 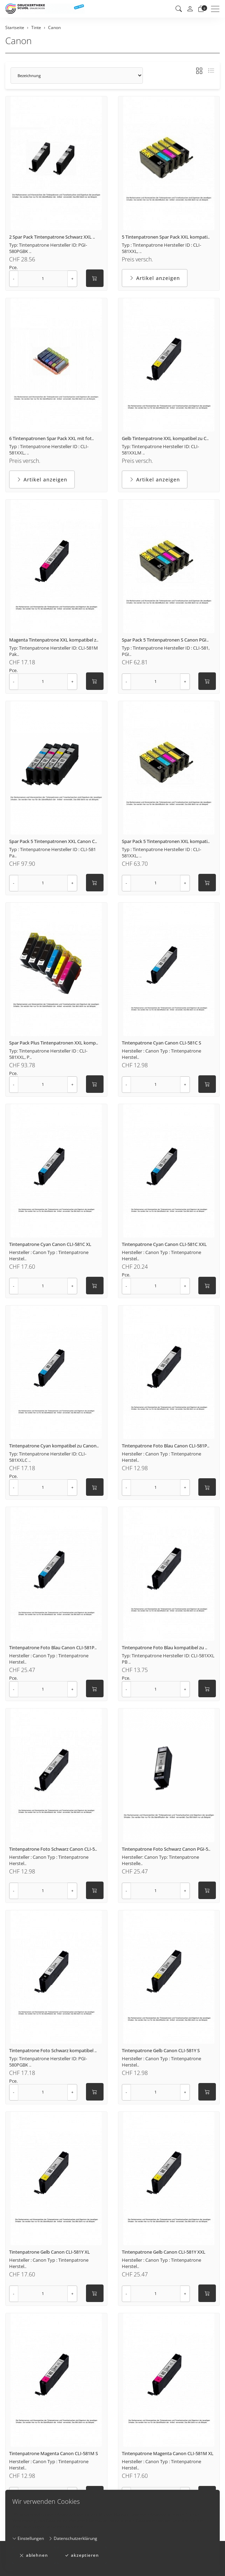 What do you see at coordinates (167, 2453) in the screenshot?
I see `Tintenpatrone Magenta Canon CLI-581M XL` at bounding box center [167, 2453].